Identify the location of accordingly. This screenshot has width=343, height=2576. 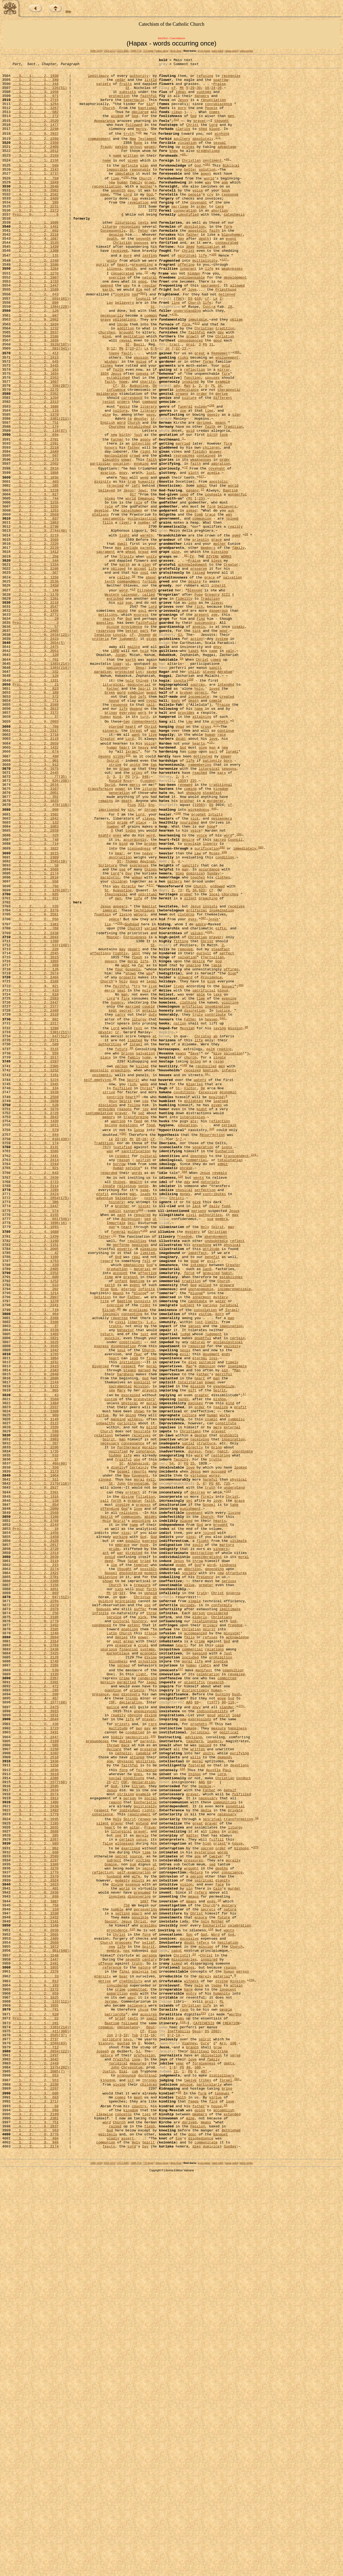
(134, 989).